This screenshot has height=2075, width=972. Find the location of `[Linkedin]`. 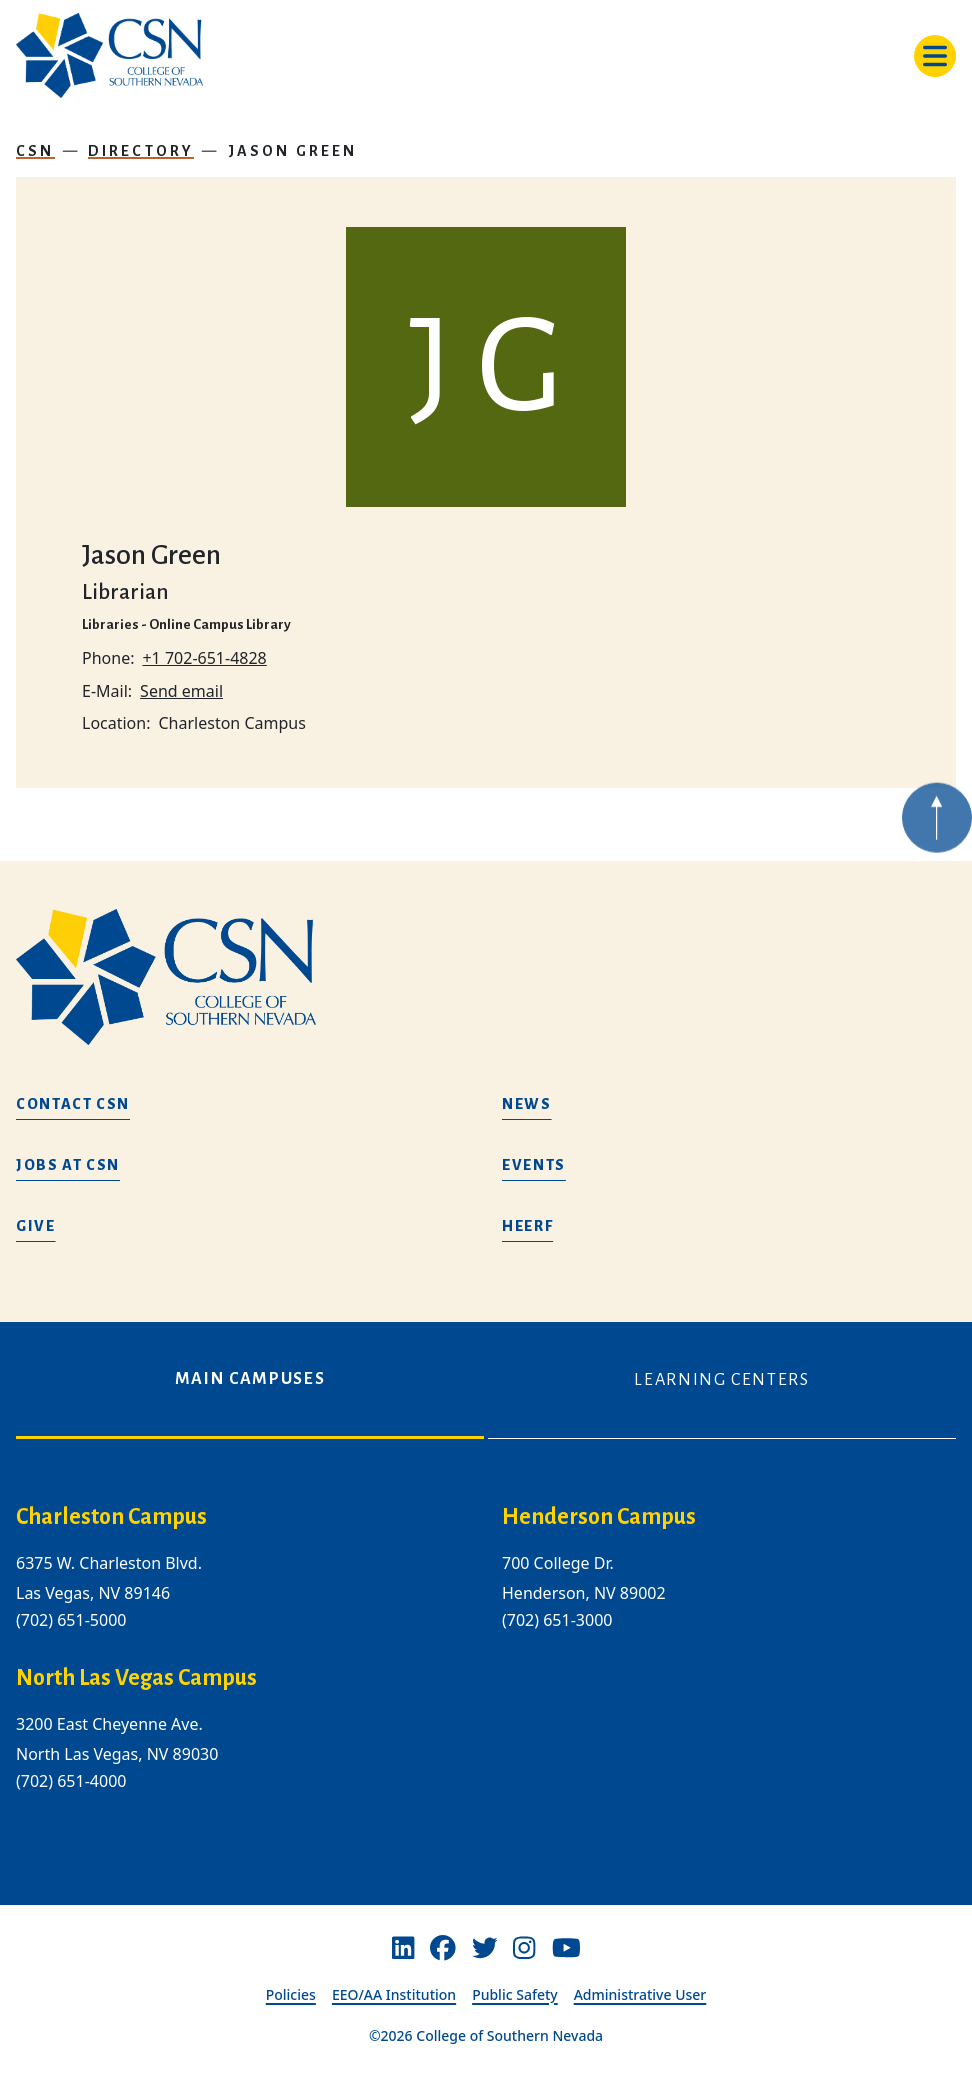

[Linkedin] is located at coordinates (403, 1948).